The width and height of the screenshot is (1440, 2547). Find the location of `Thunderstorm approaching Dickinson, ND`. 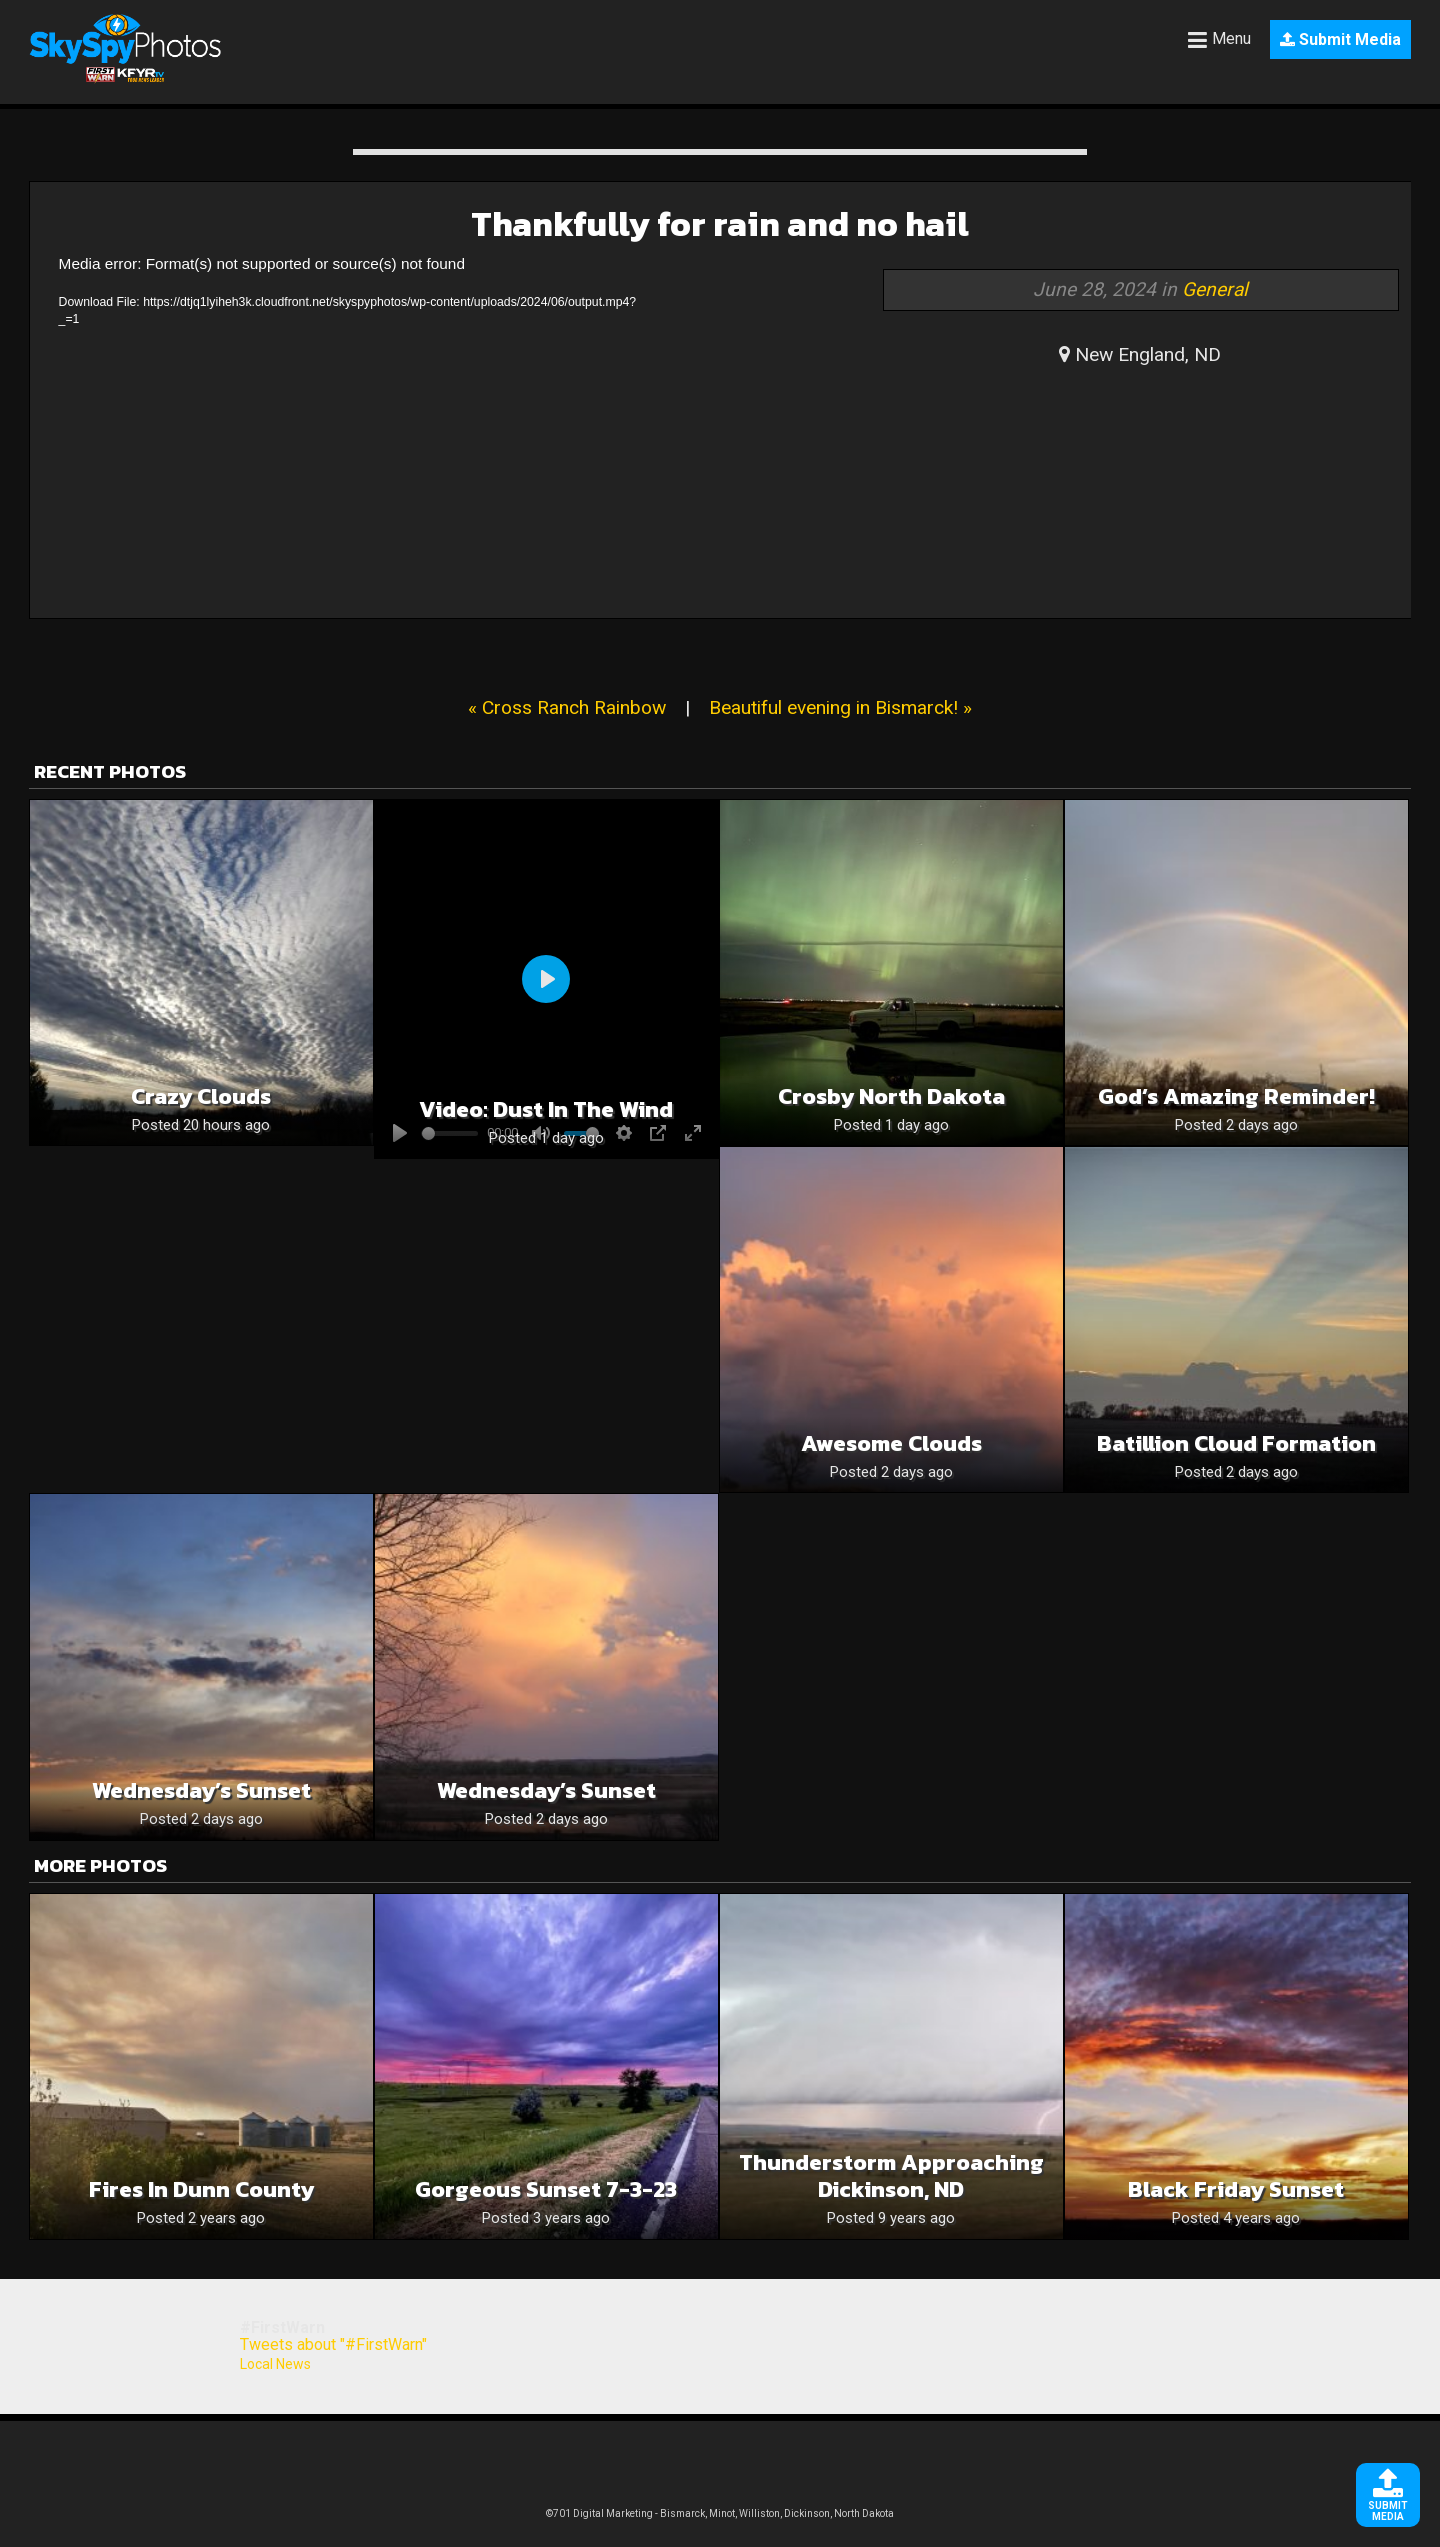

Thunderstorm approaching Dickinson, ND is located at coordinates (891, 2176).